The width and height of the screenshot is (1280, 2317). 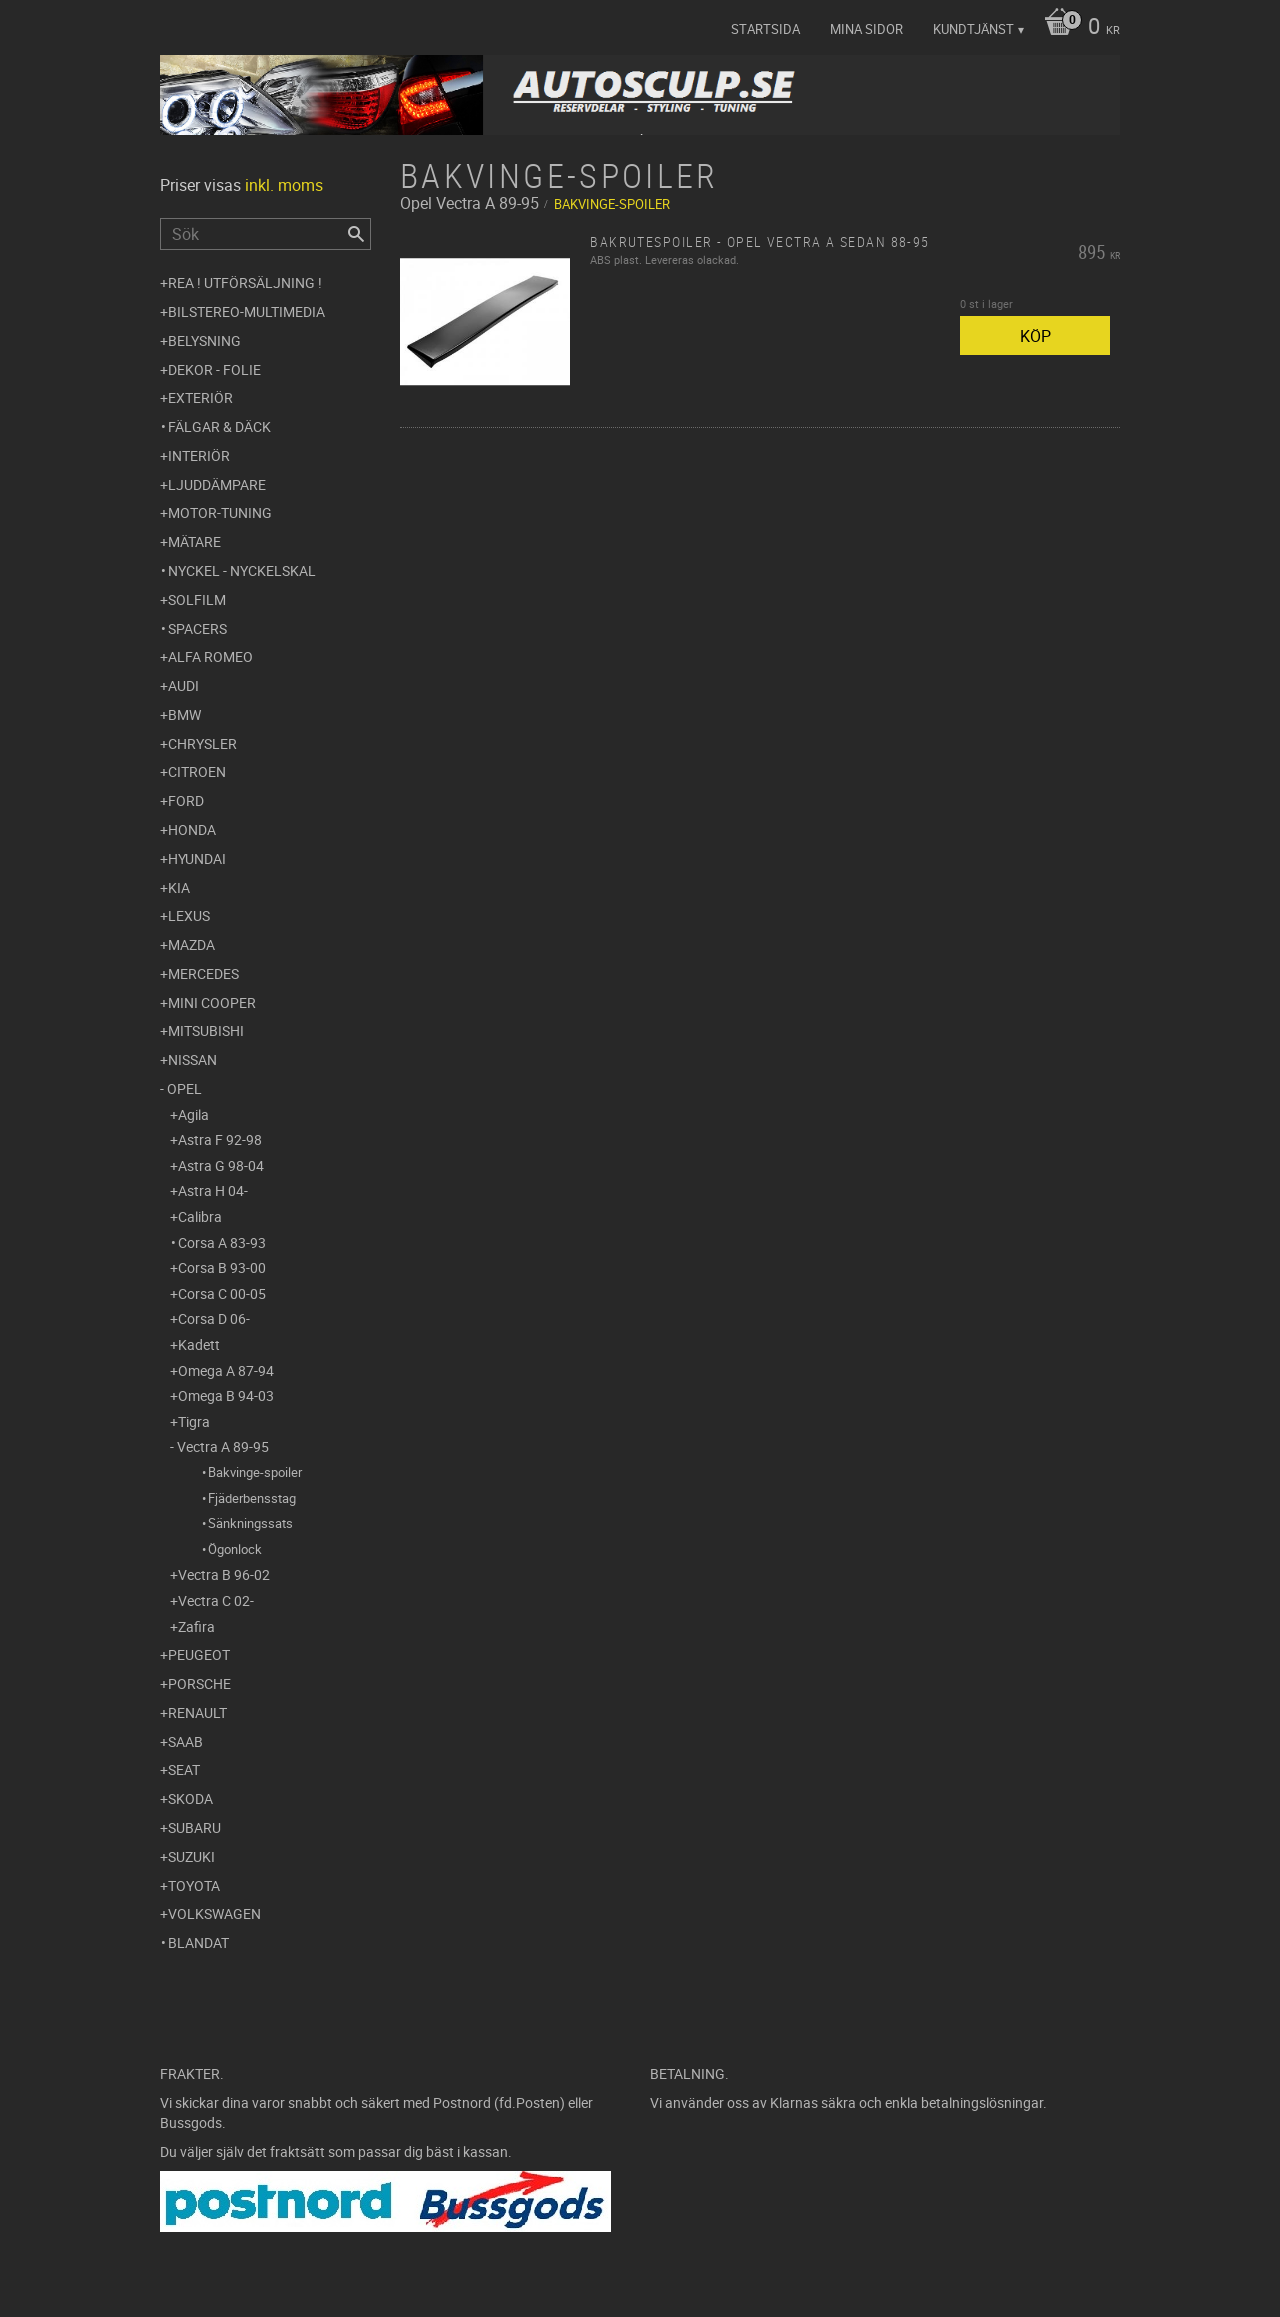 I want to click on Kia [menuitem], so click(x=179, y=887).